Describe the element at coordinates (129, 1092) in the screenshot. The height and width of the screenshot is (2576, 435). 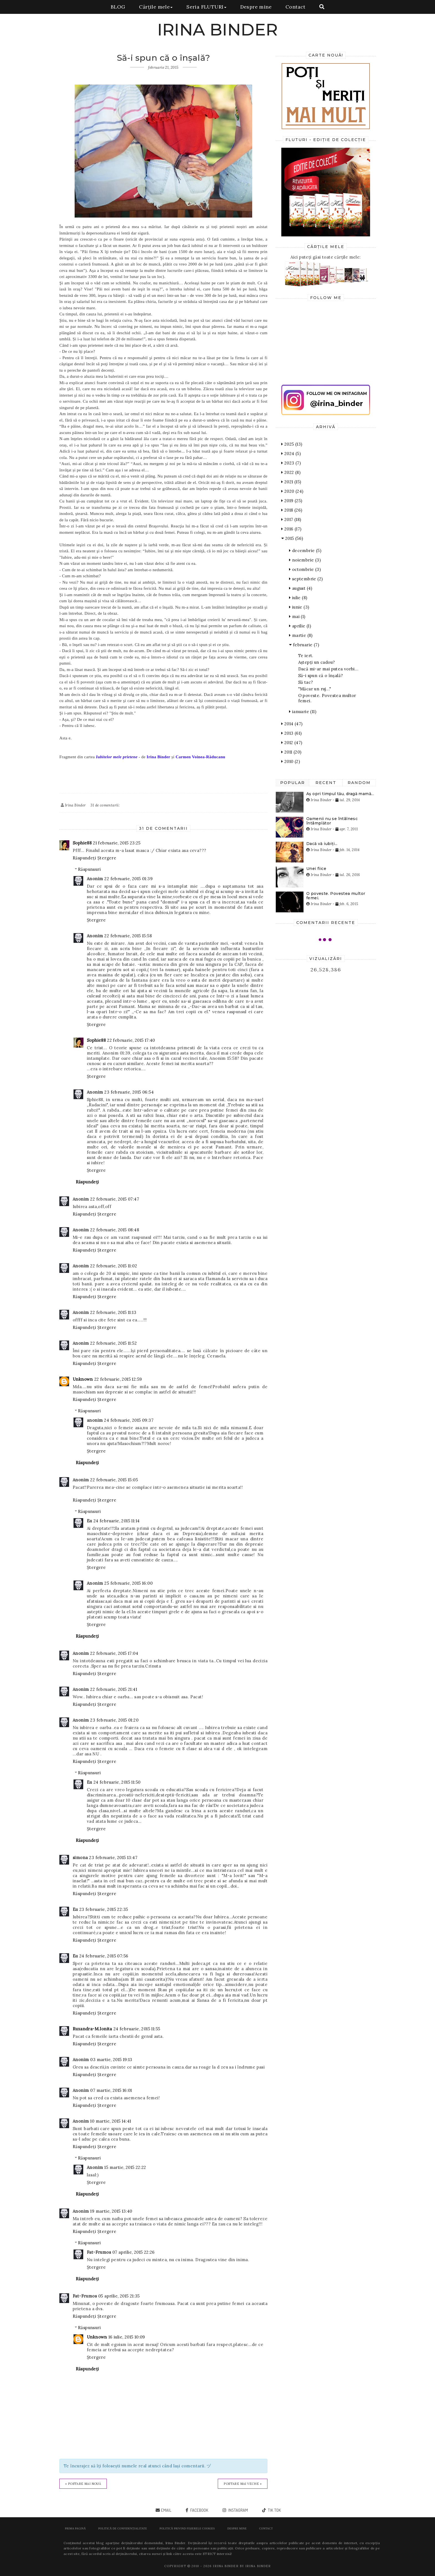
I see `23 februarie, 2015 06:54` at that location.